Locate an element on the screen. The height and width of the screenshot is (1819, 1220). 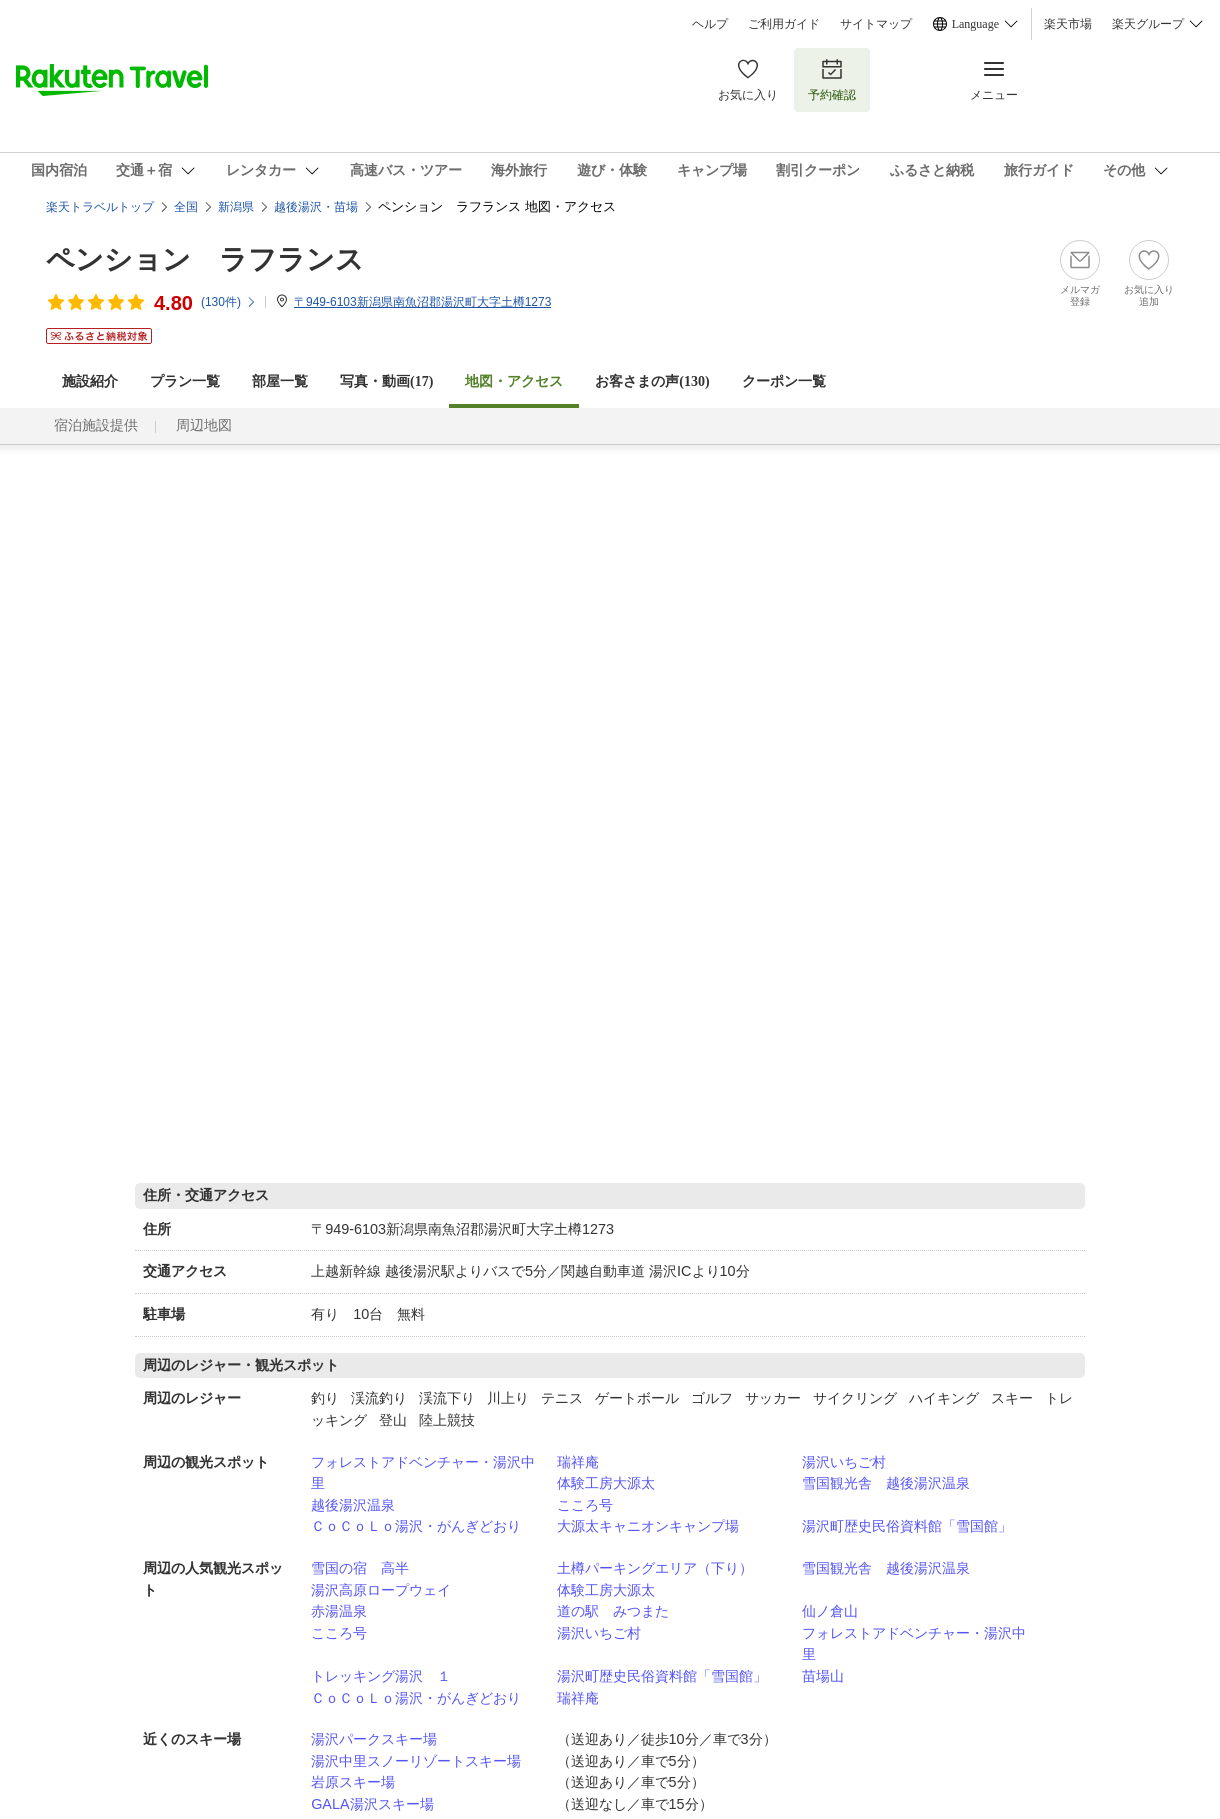
湯沢町歴史民俗資料館「雪国館」 is located at coordinates (907, 1526).